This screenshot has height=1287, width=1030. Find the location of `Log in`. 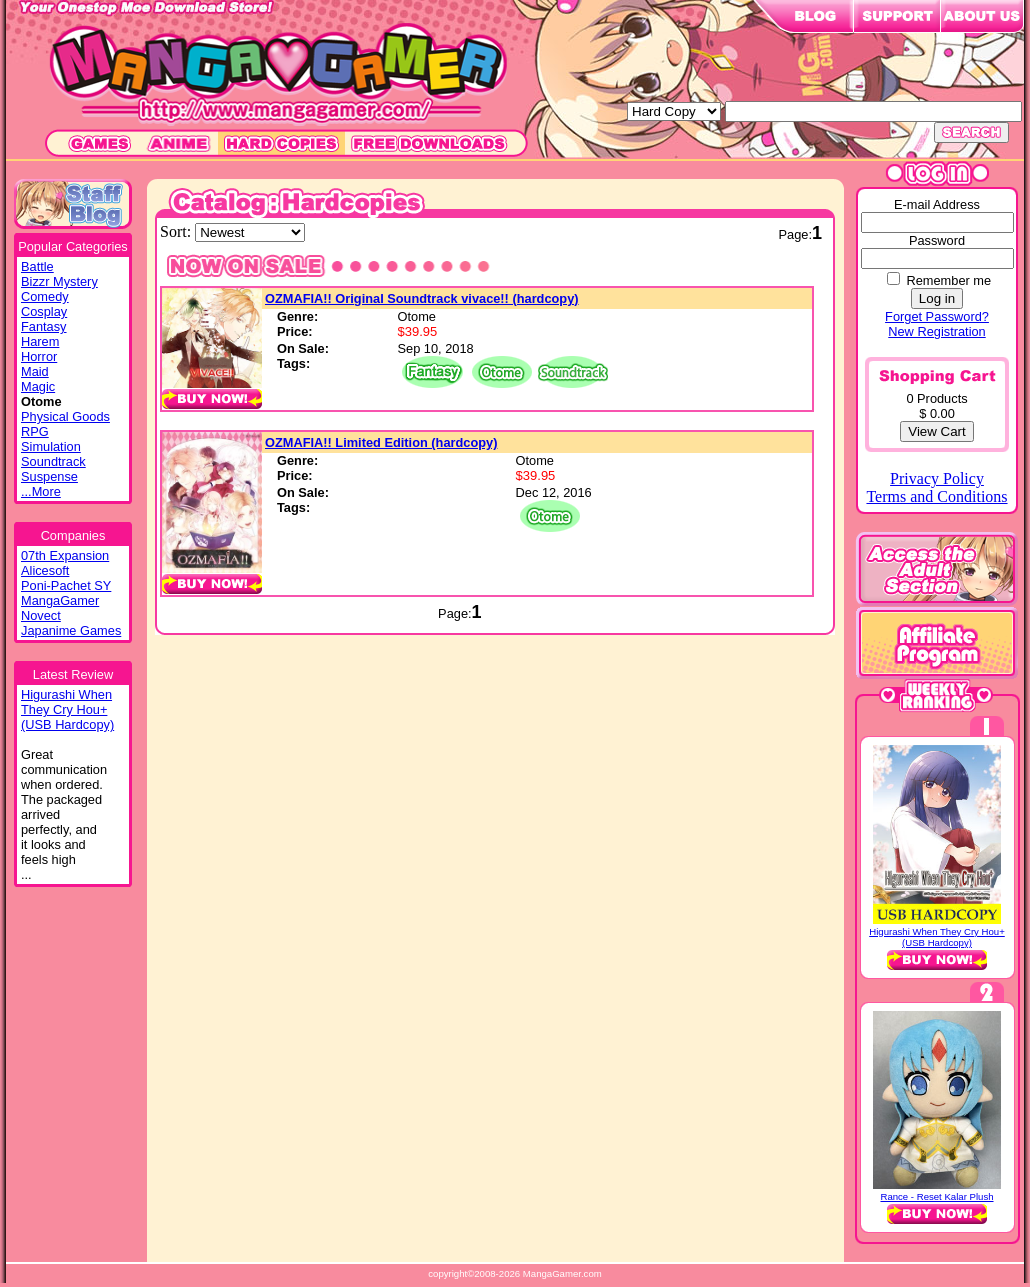

Log in is located at coordinates (937, 298).